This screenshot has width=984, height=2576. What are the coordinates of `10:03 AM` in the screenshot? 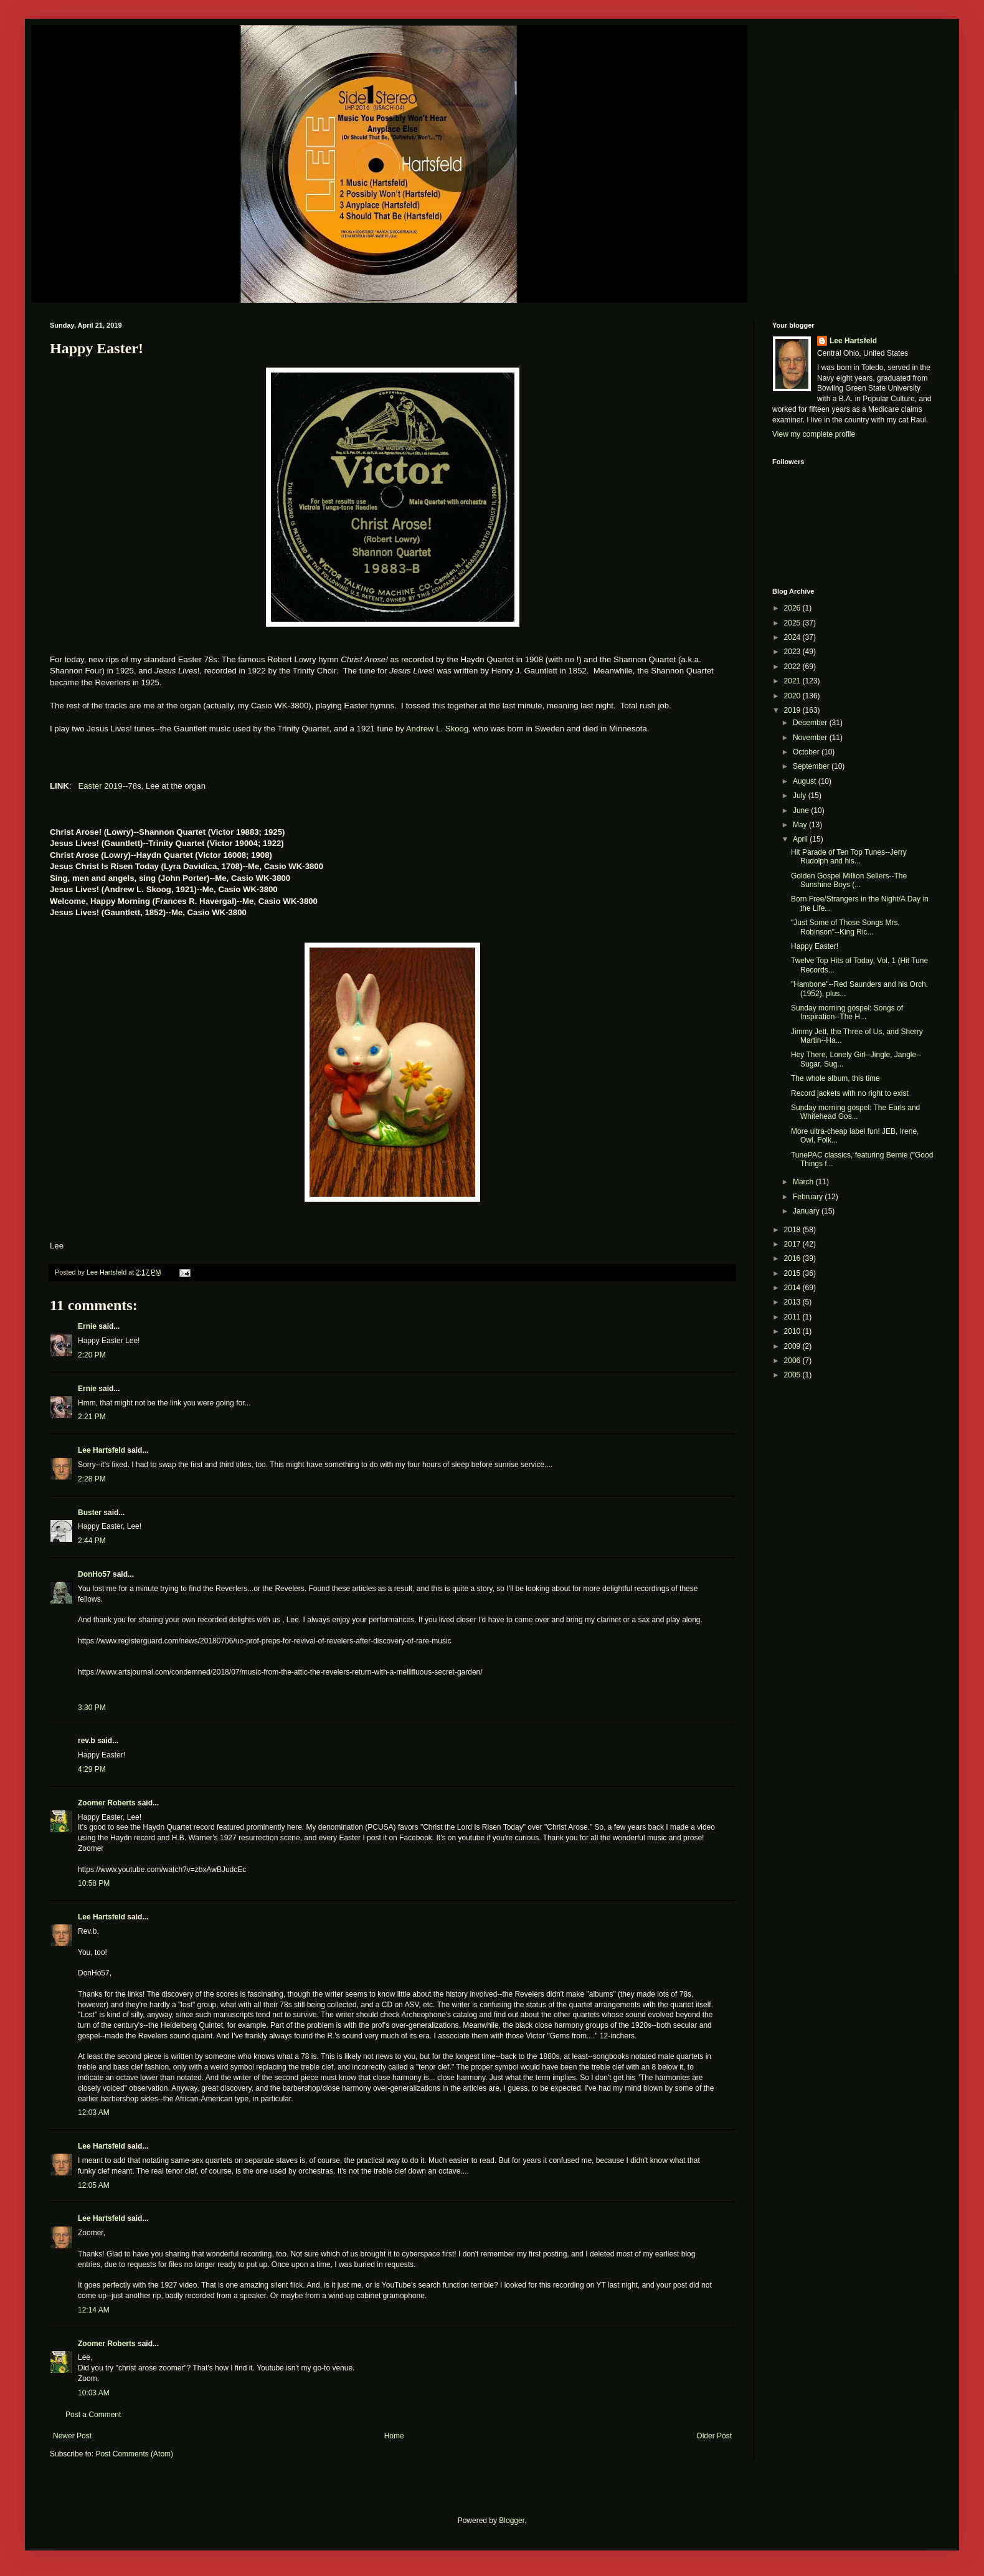 It's located at (94, 2392).